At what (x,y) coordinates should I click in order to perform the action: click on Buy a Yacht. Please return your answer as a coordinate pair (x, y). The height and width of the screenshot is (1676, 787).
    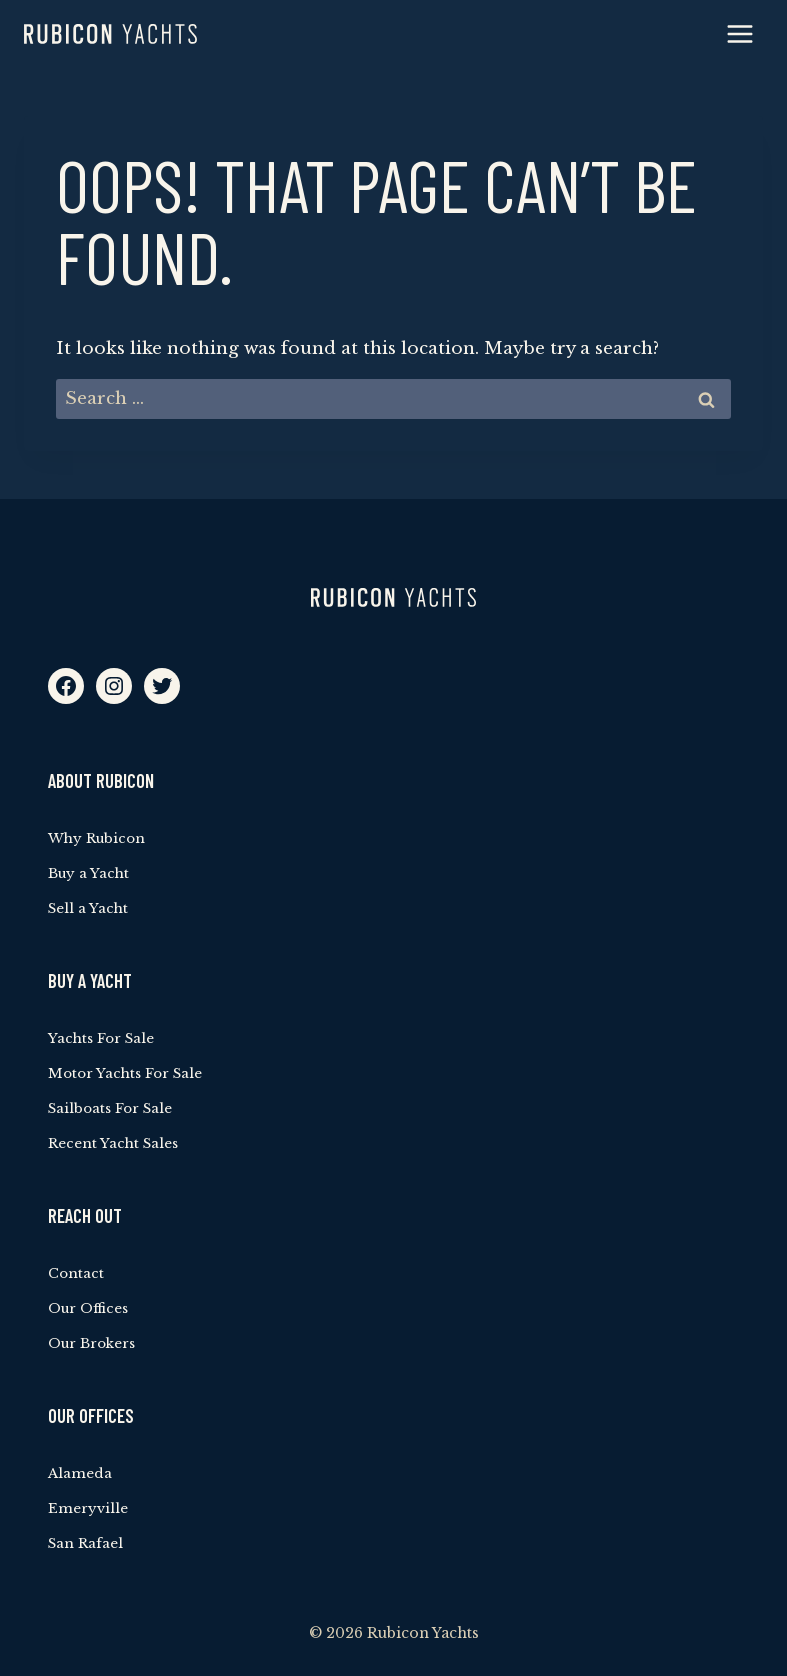
    Looking at the image, I should click on (88, 873).